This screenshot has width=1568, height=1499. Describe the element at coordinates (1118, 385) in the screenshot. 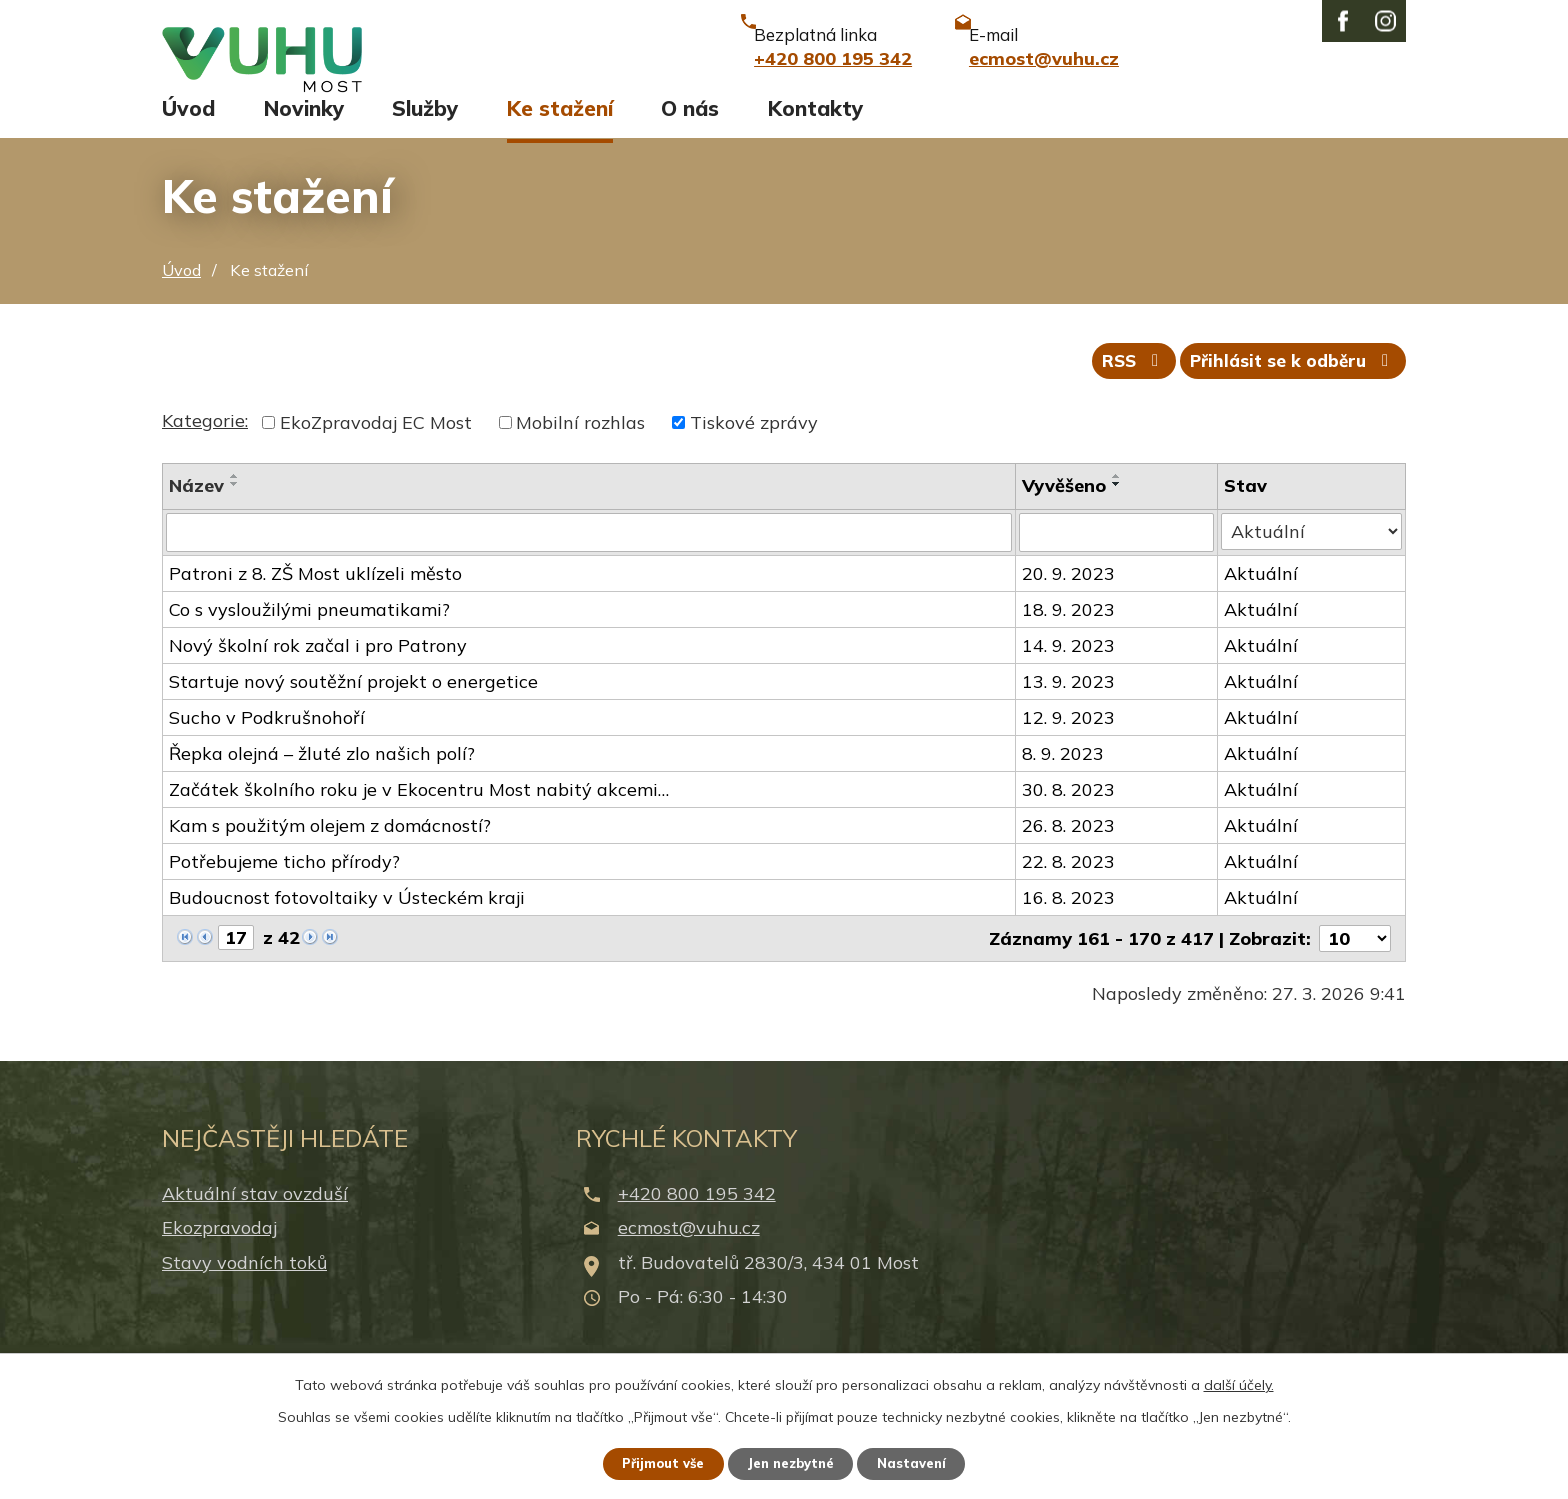

I see `RSS` at that location.